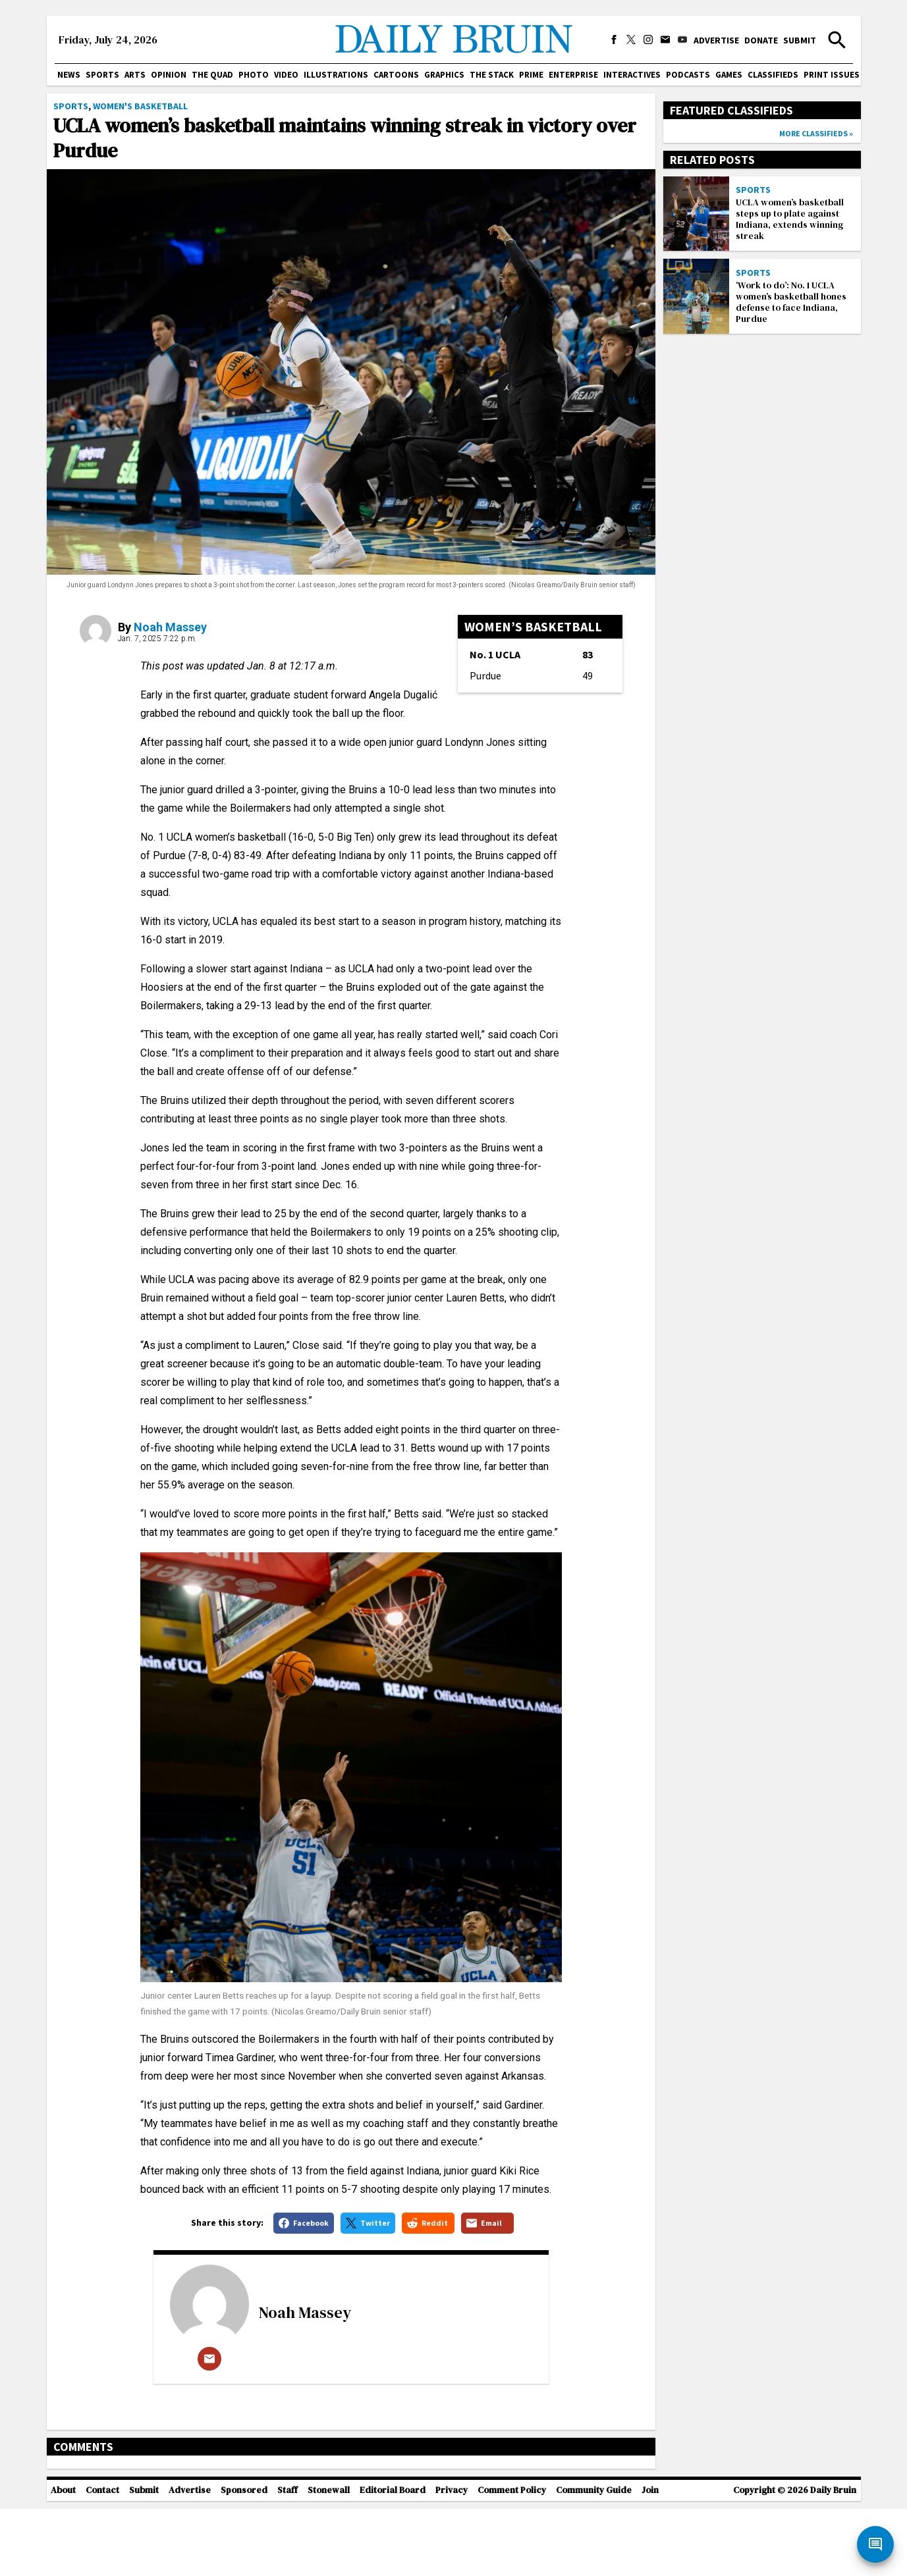 Image resolution: width=907 pixels, height=2576 pixels. What do you see at coordinates (336, 74) in the screenshot?
I see `Illustrations` at bounding box center [336, 74].